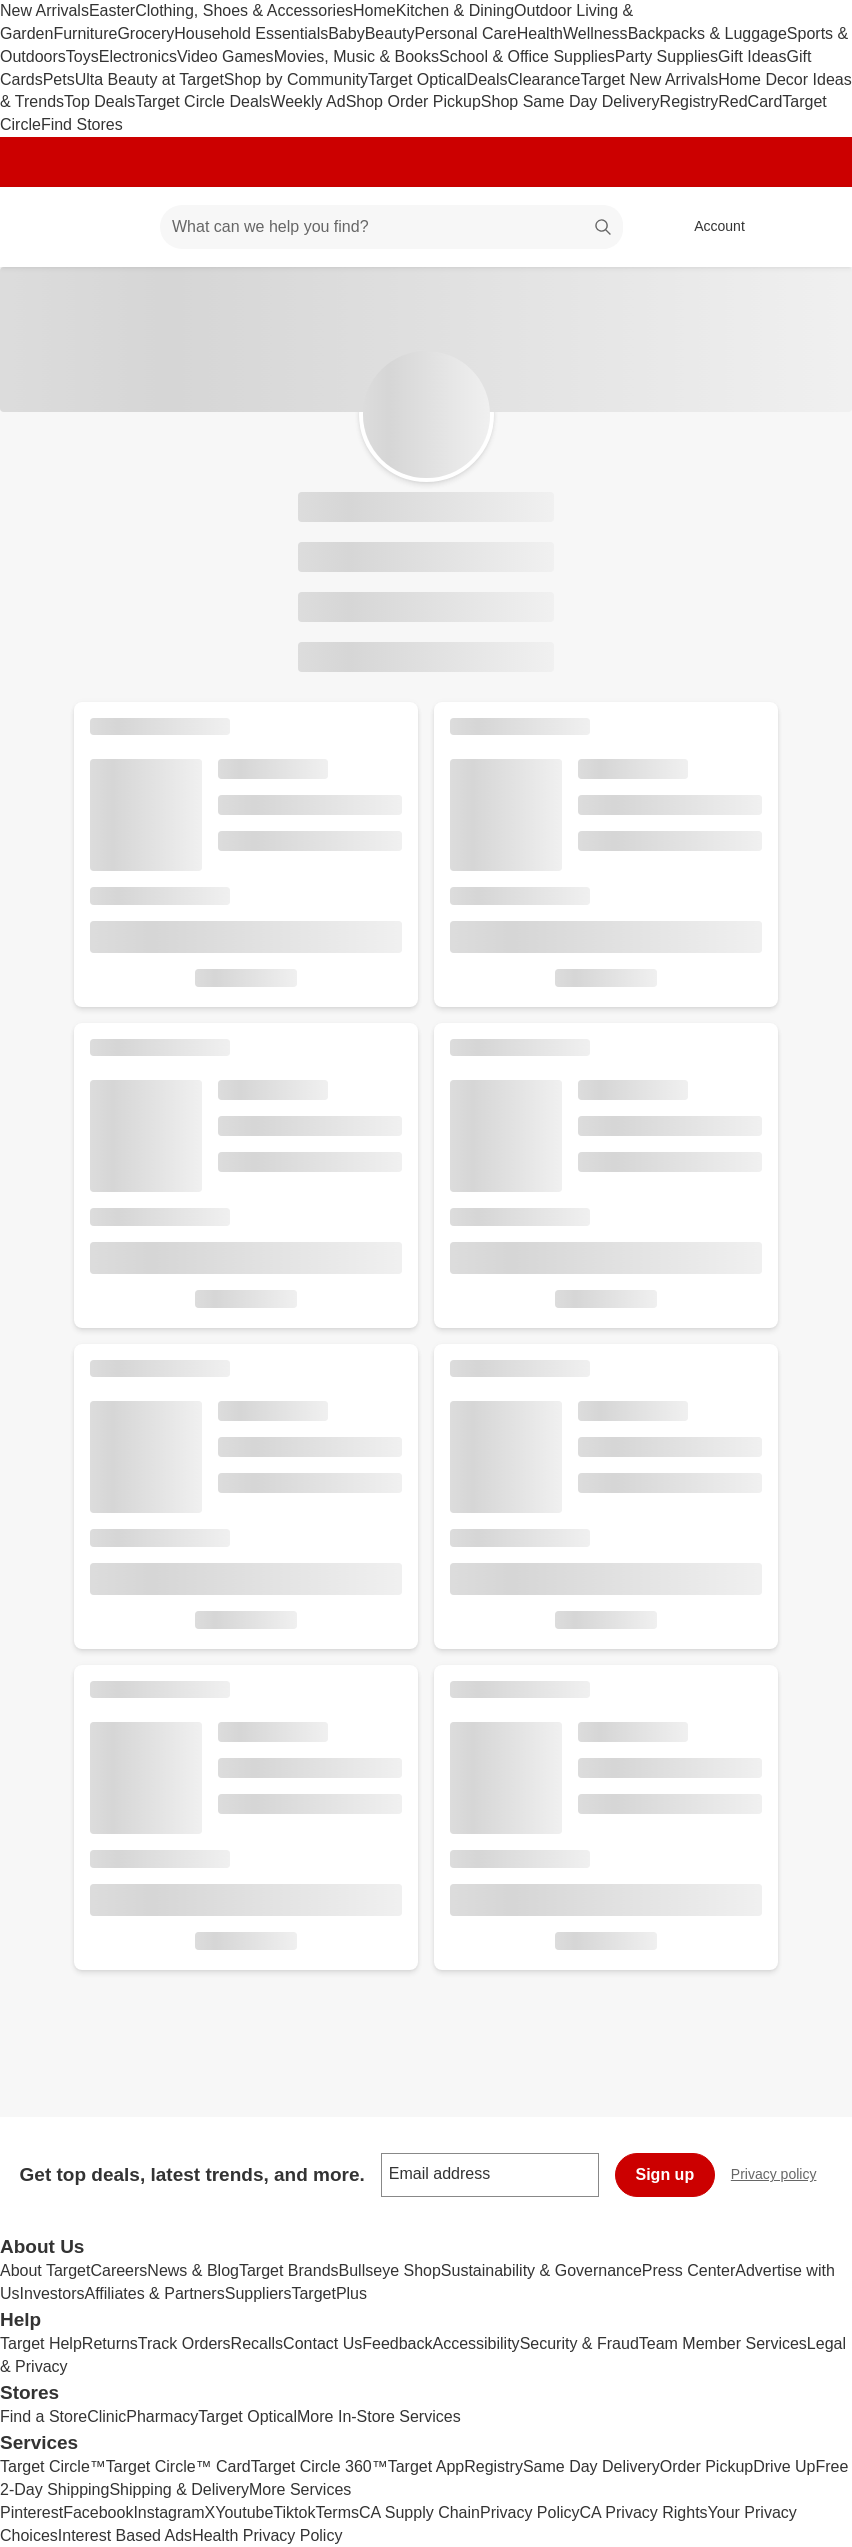 This screenshot has height=2547, width=852. Describe the element at coordinates (570, 101) in the screenshot. I see `Shop Same Day Delivery` at that location.